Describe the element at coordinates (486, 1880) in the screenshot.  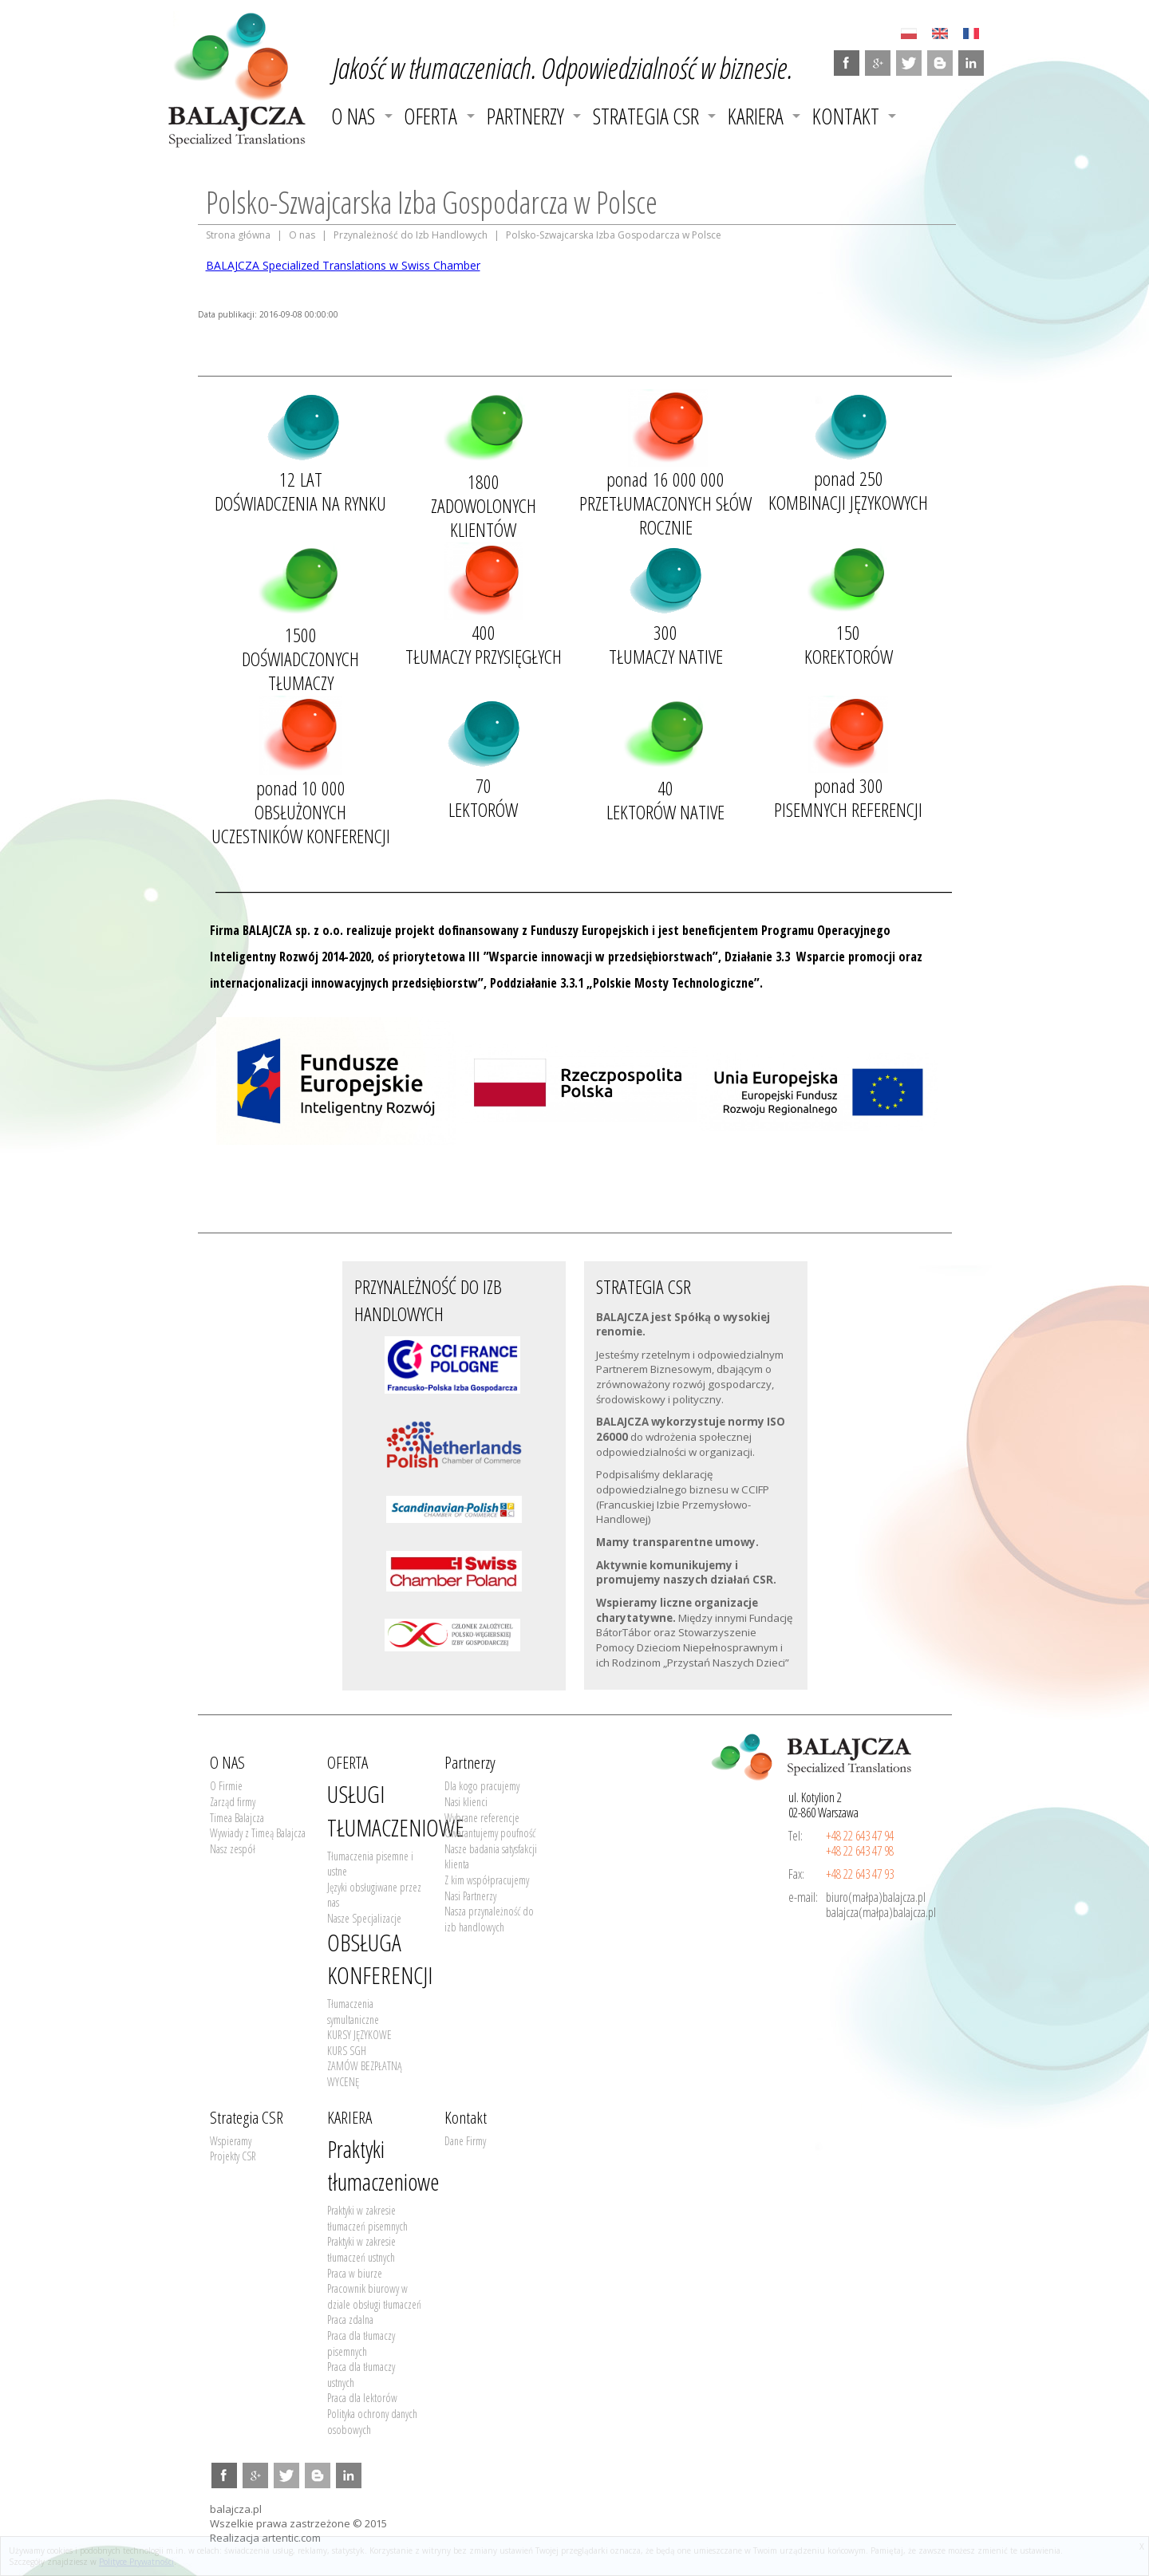
I see `Z kim współpracujemy` at that location.